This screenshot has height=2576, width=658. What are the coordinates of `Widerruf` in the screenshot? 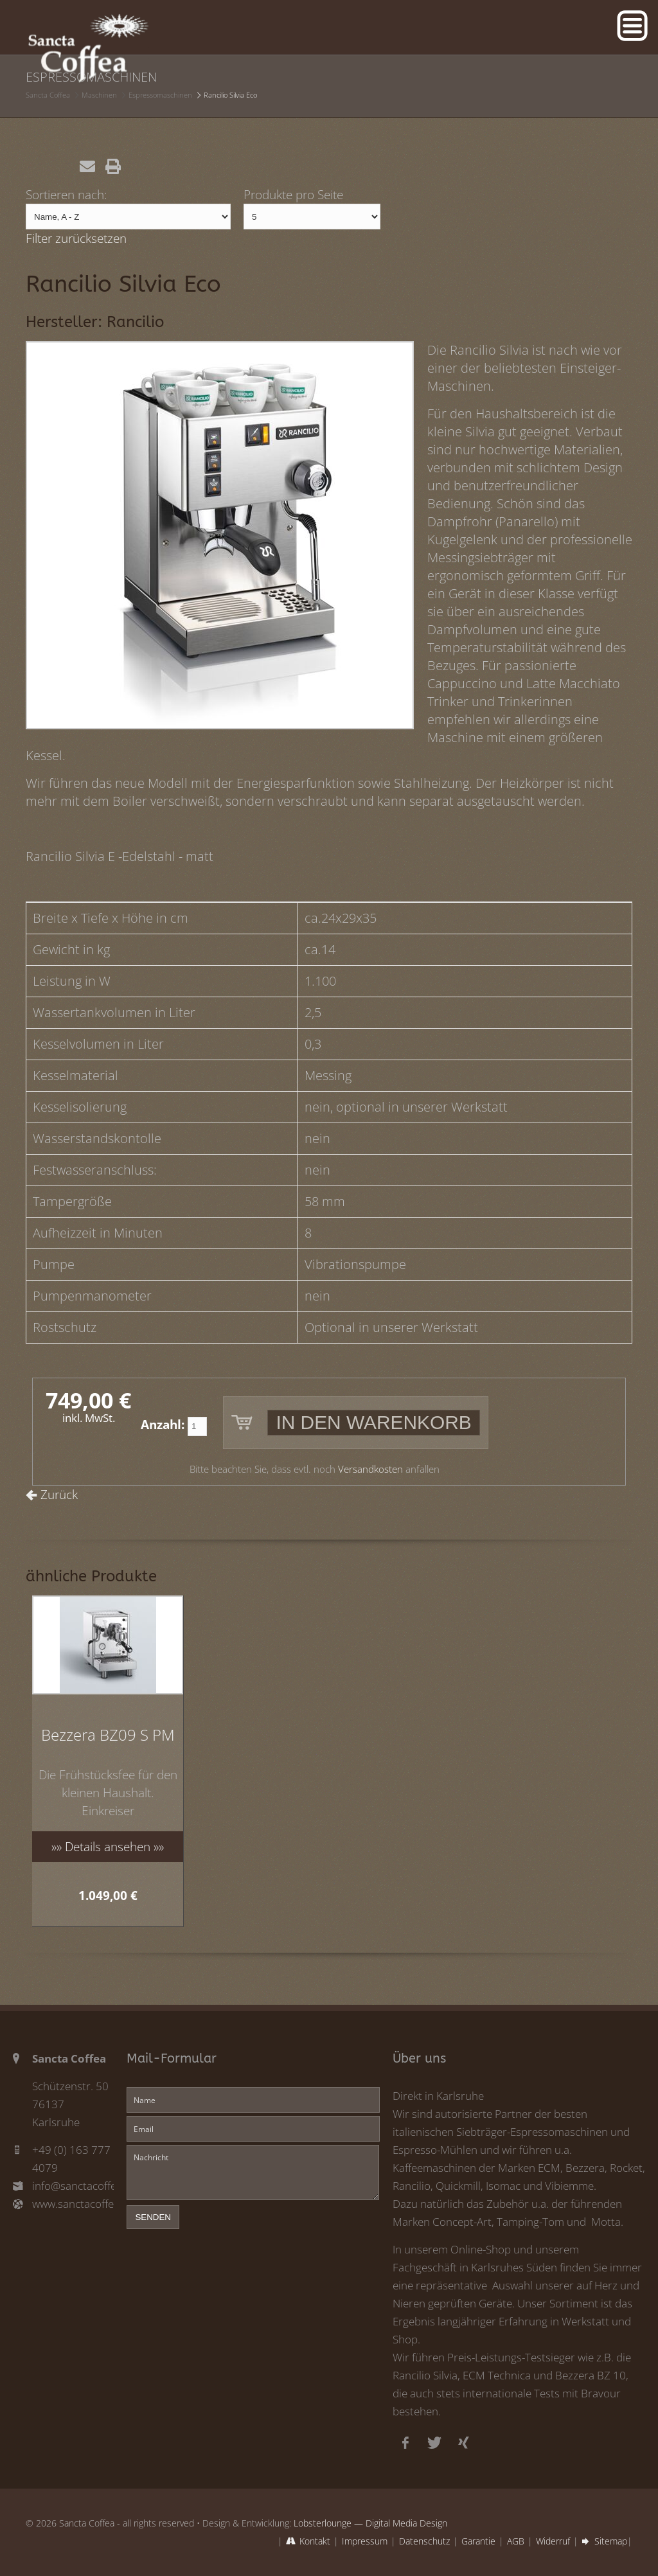 It's located at (553, 2541).